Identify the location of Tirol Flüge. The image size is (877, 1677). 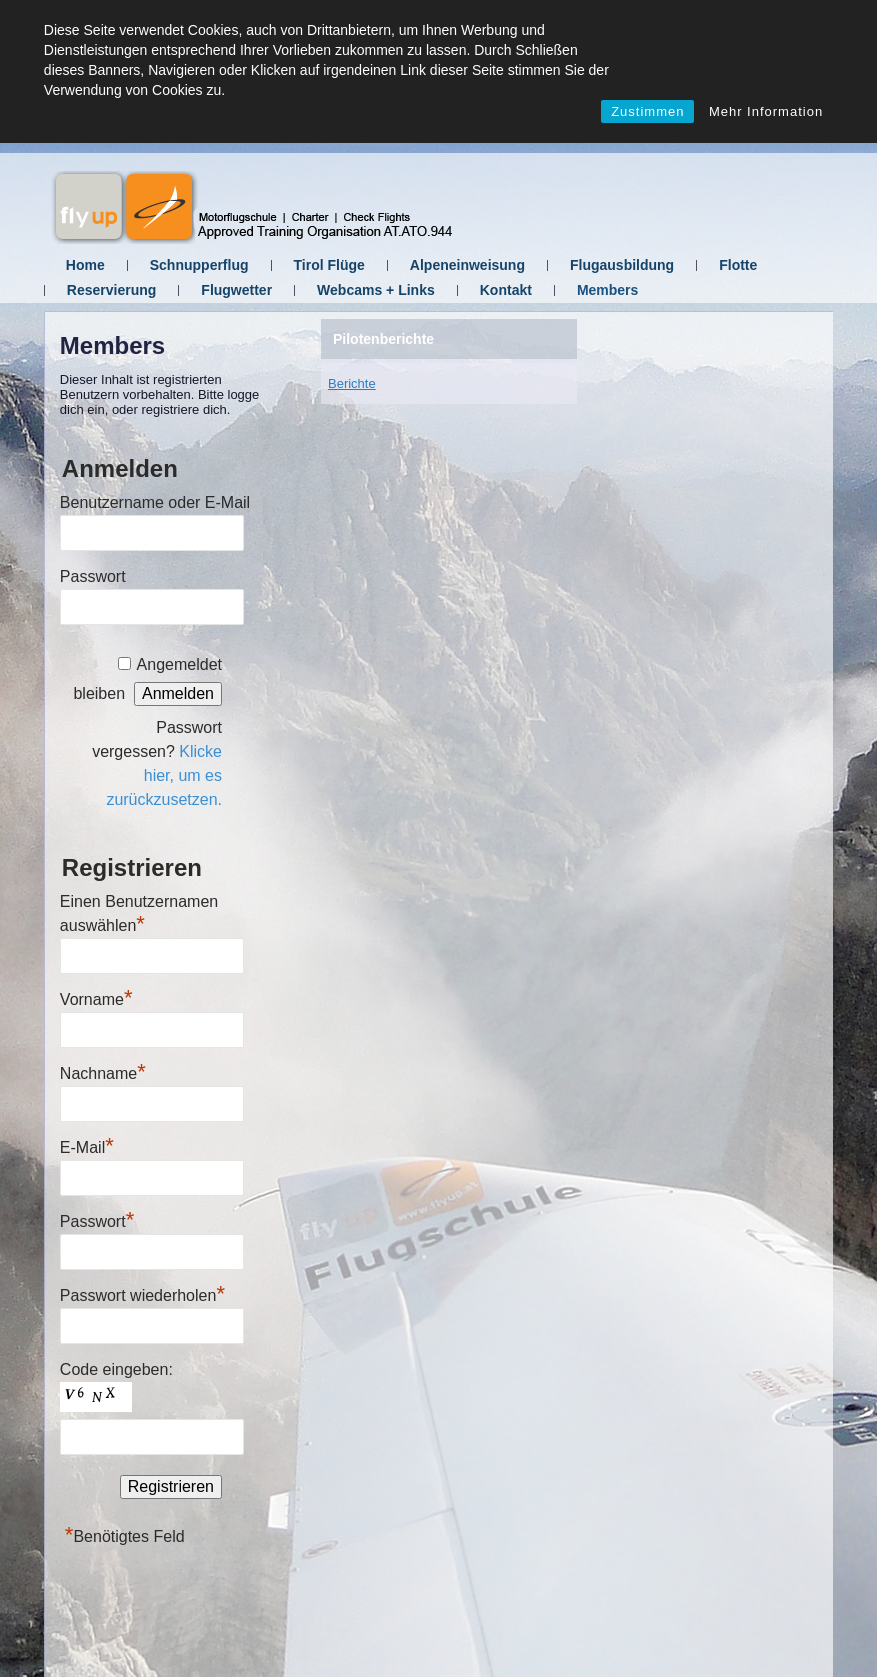
(329, 265).